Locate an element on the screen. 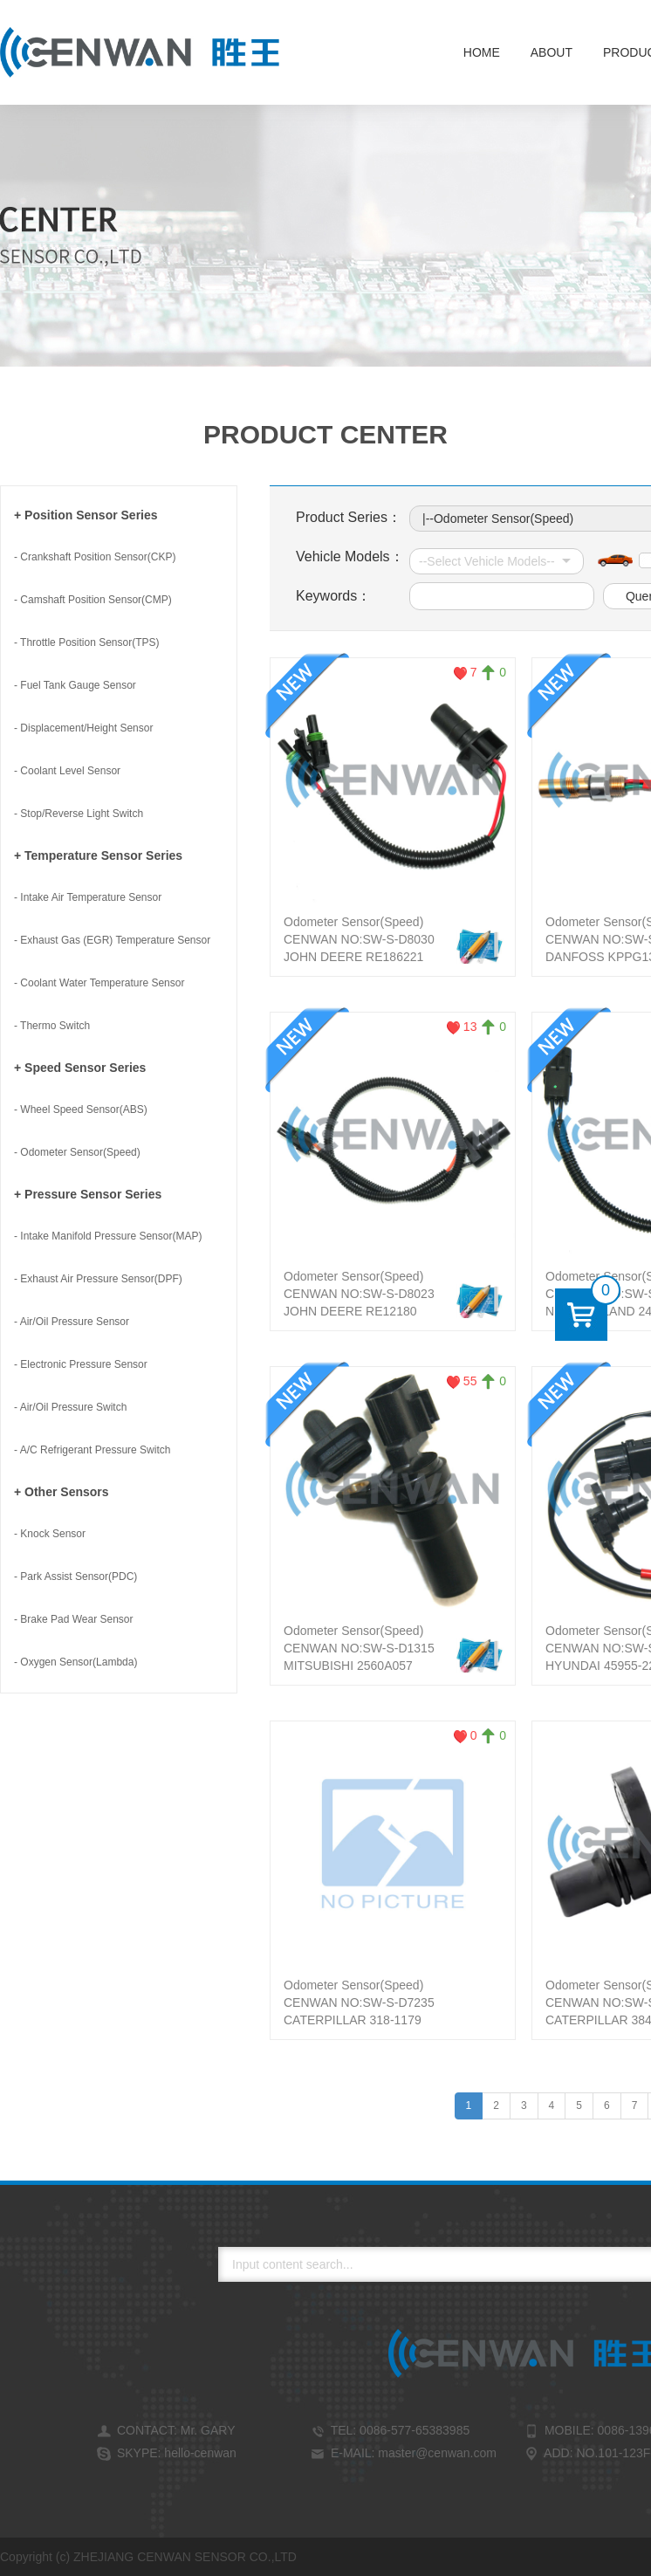  - Crankshaft Position Sensor(CKP) is located at coordinates (94, 557).